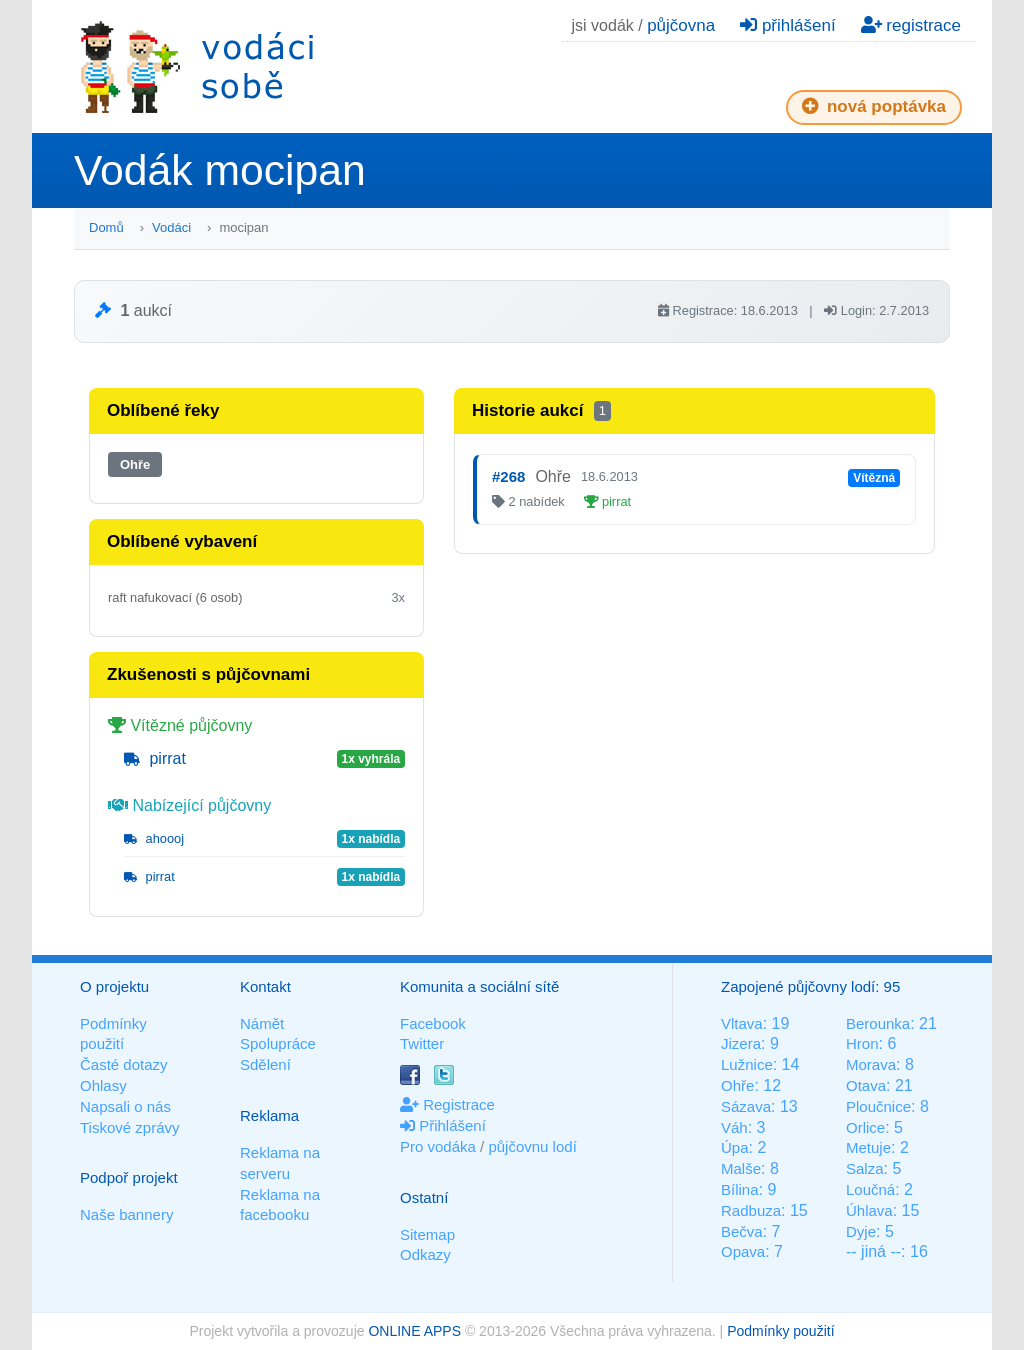  Describe the element at coordinates (443, 1125) in the screenshot. I see `Přihlášení` at that location.